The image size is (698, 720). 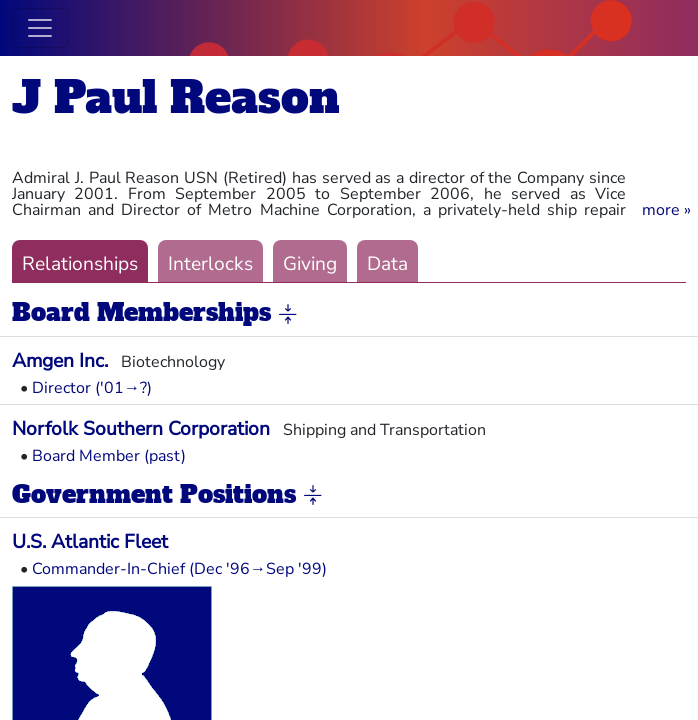 What do you see at coordinates (40, 28) in the screenshot?
I see `[Toggle navigation]` at bounding box center [40, 28].